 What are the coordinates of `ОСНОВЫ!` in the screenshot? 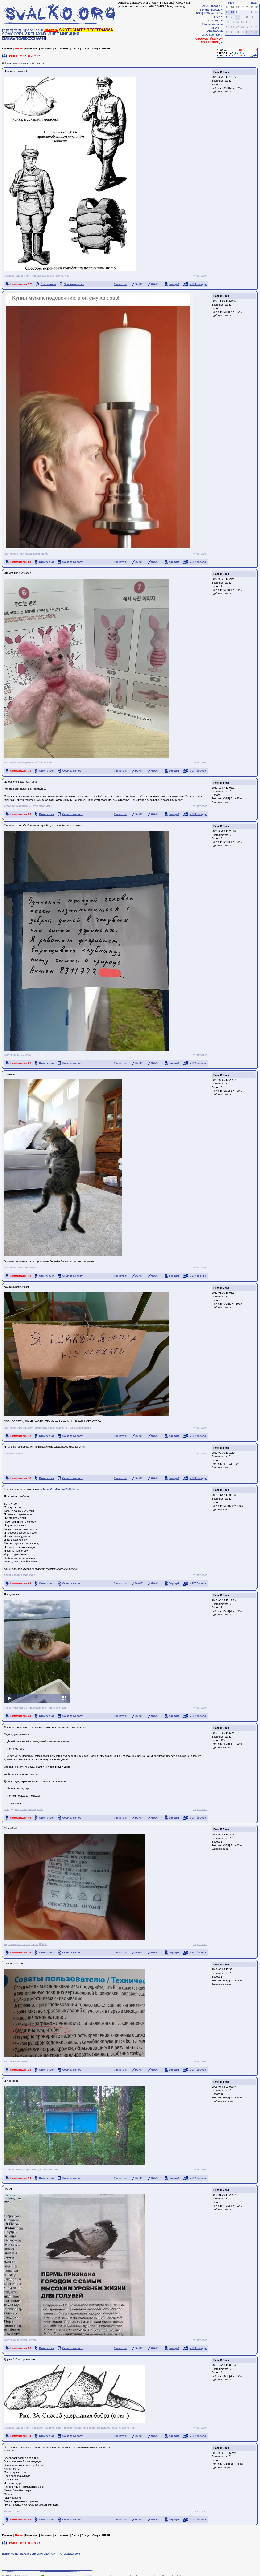 It's located at (36, 30).